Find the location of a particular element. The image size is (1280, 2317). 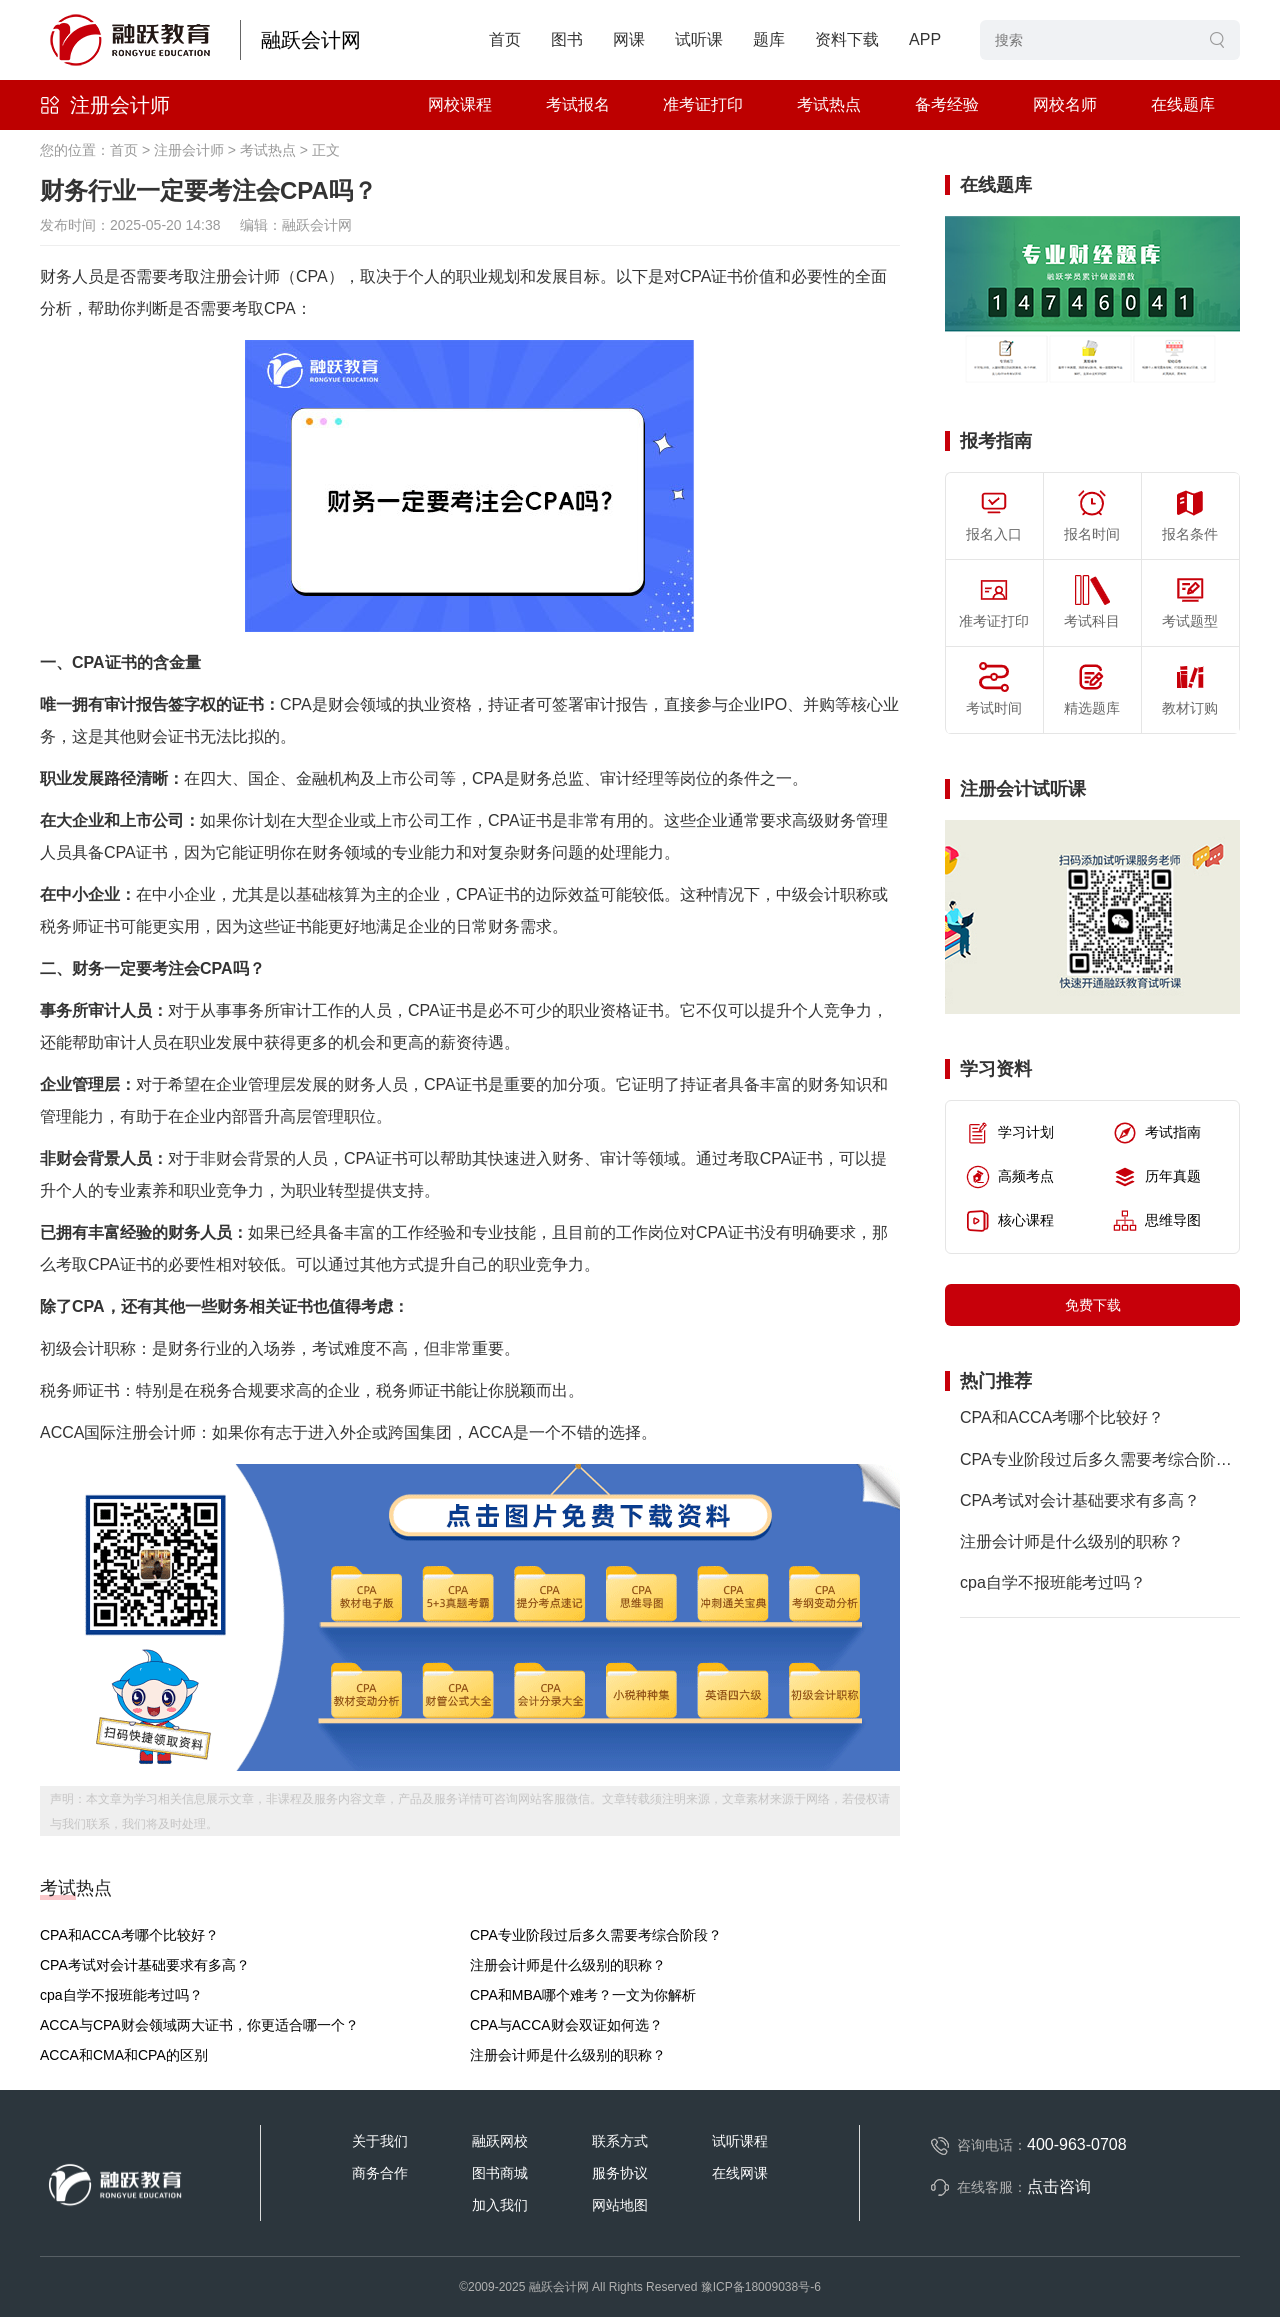

点击咨询 is located at coordinates (1059, 2186).